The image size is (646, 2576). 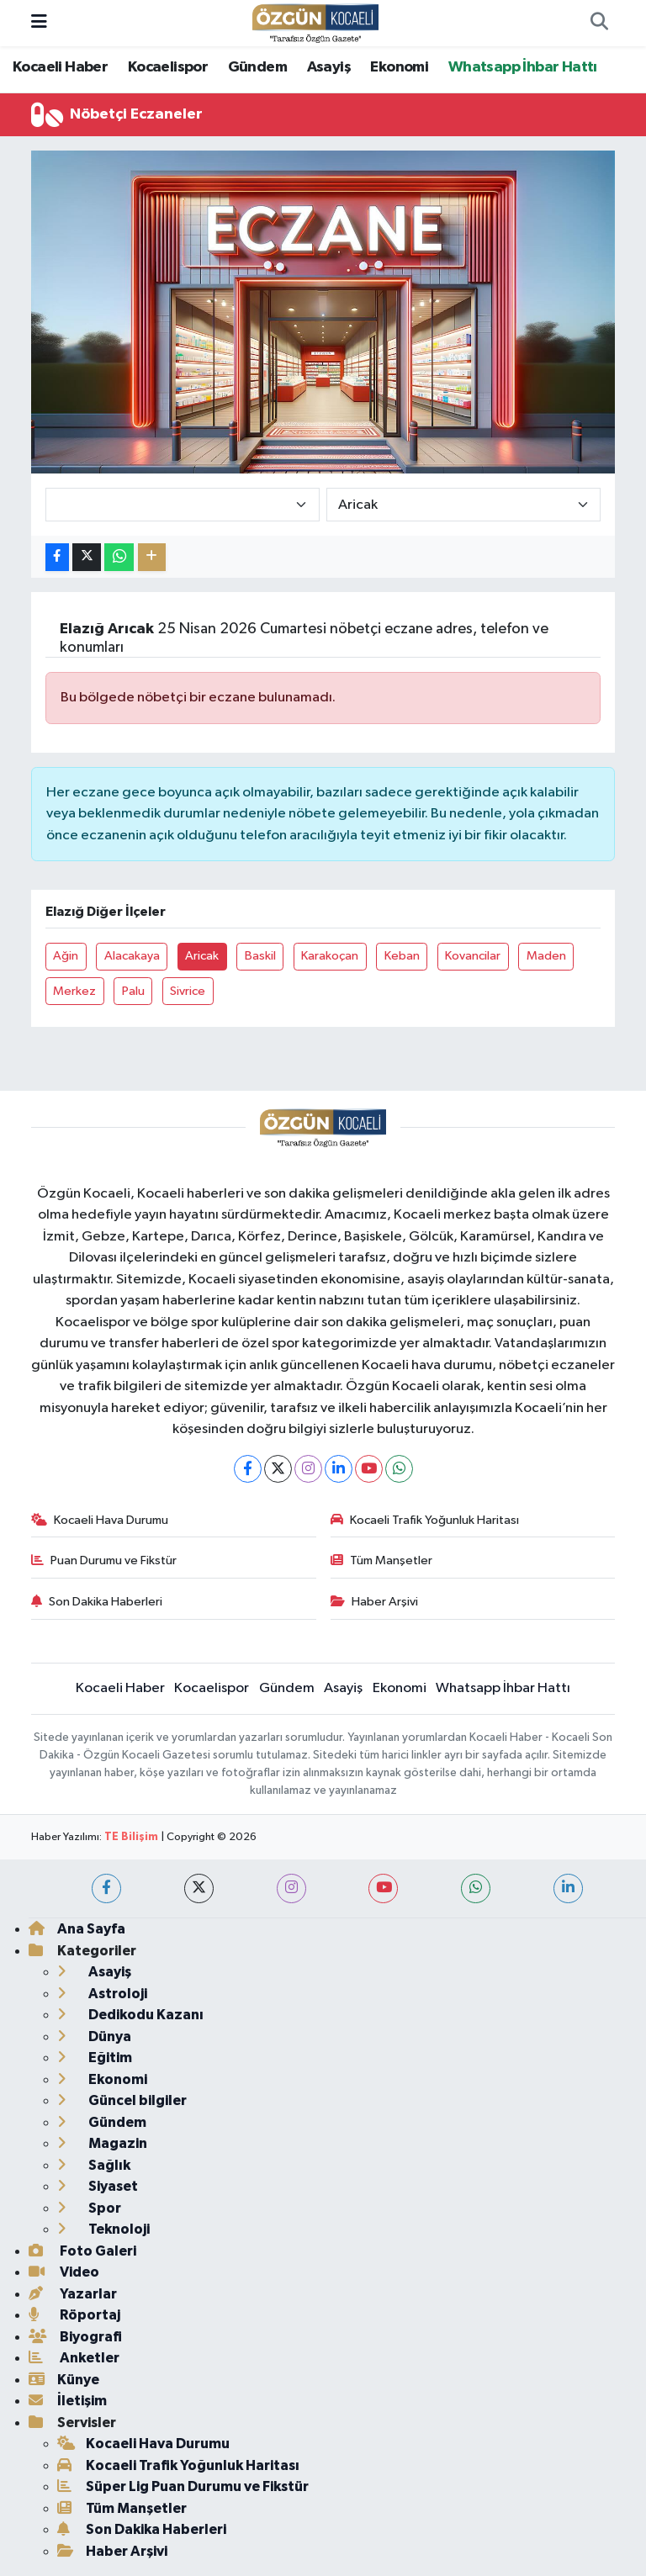 What do you see at coordinates (73, 2294) in the screenshot?
I see `Yazarlar` at bounding box center [73, 2294].